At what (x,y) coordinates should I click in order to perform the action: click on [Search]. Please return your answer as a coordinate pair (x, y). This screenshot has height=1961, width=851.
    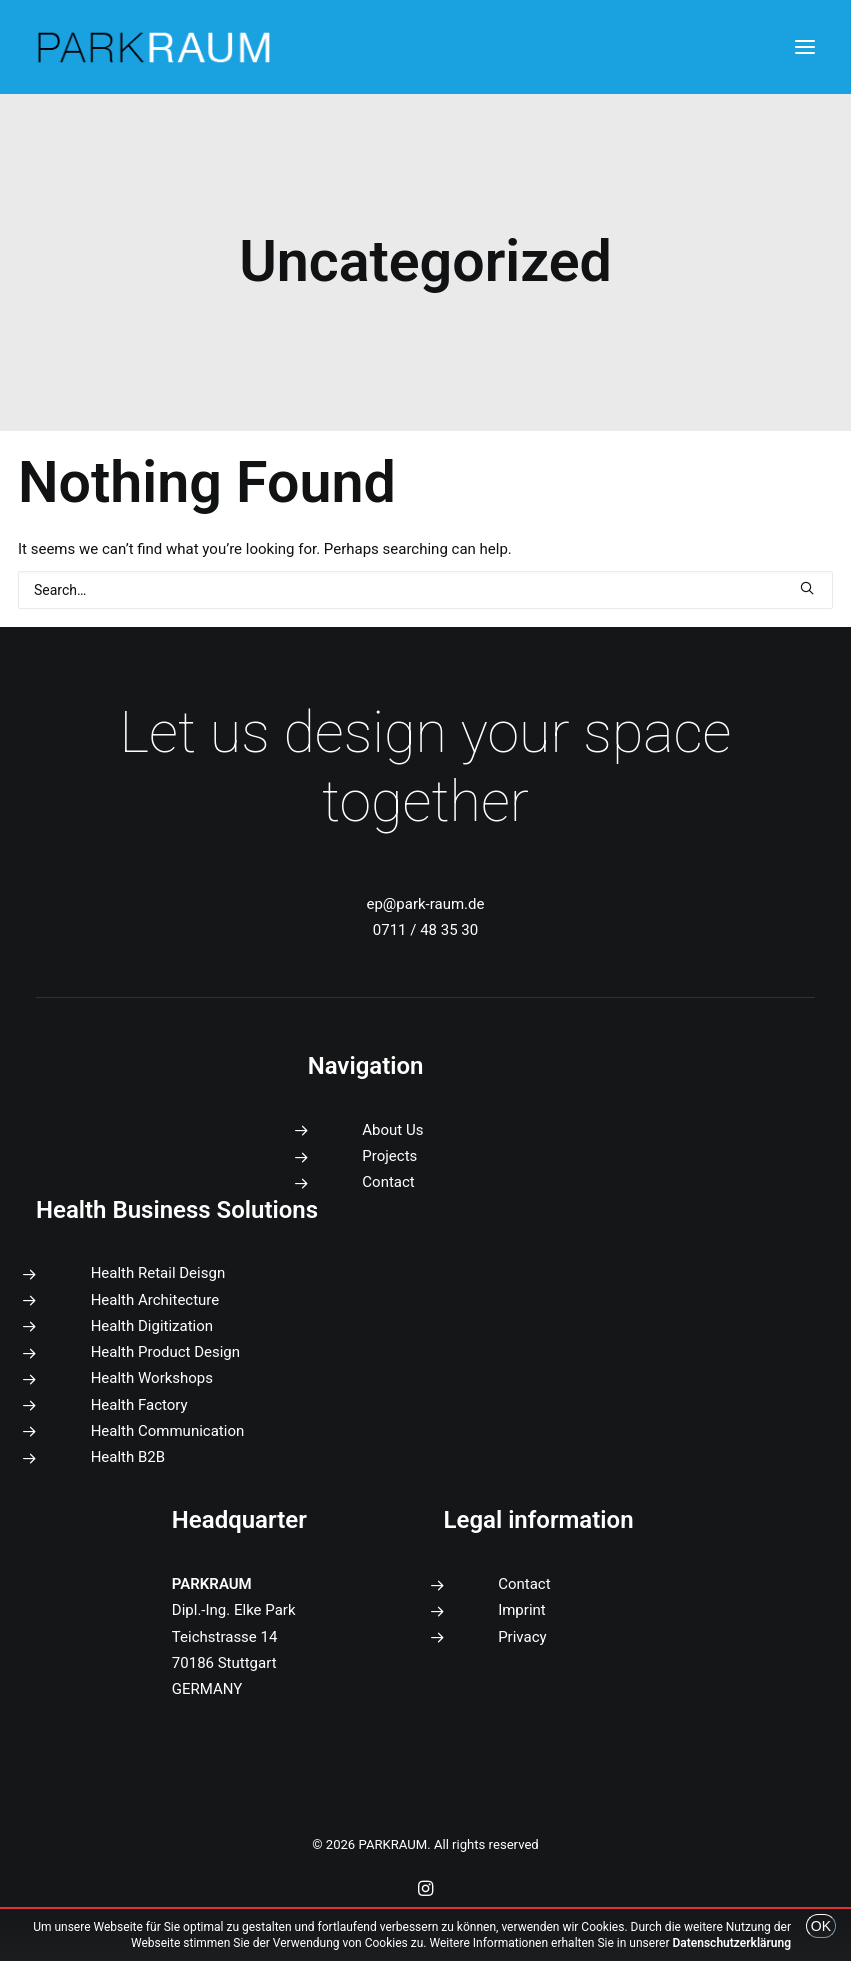
    Looking at the image, I should click on (425, 590).